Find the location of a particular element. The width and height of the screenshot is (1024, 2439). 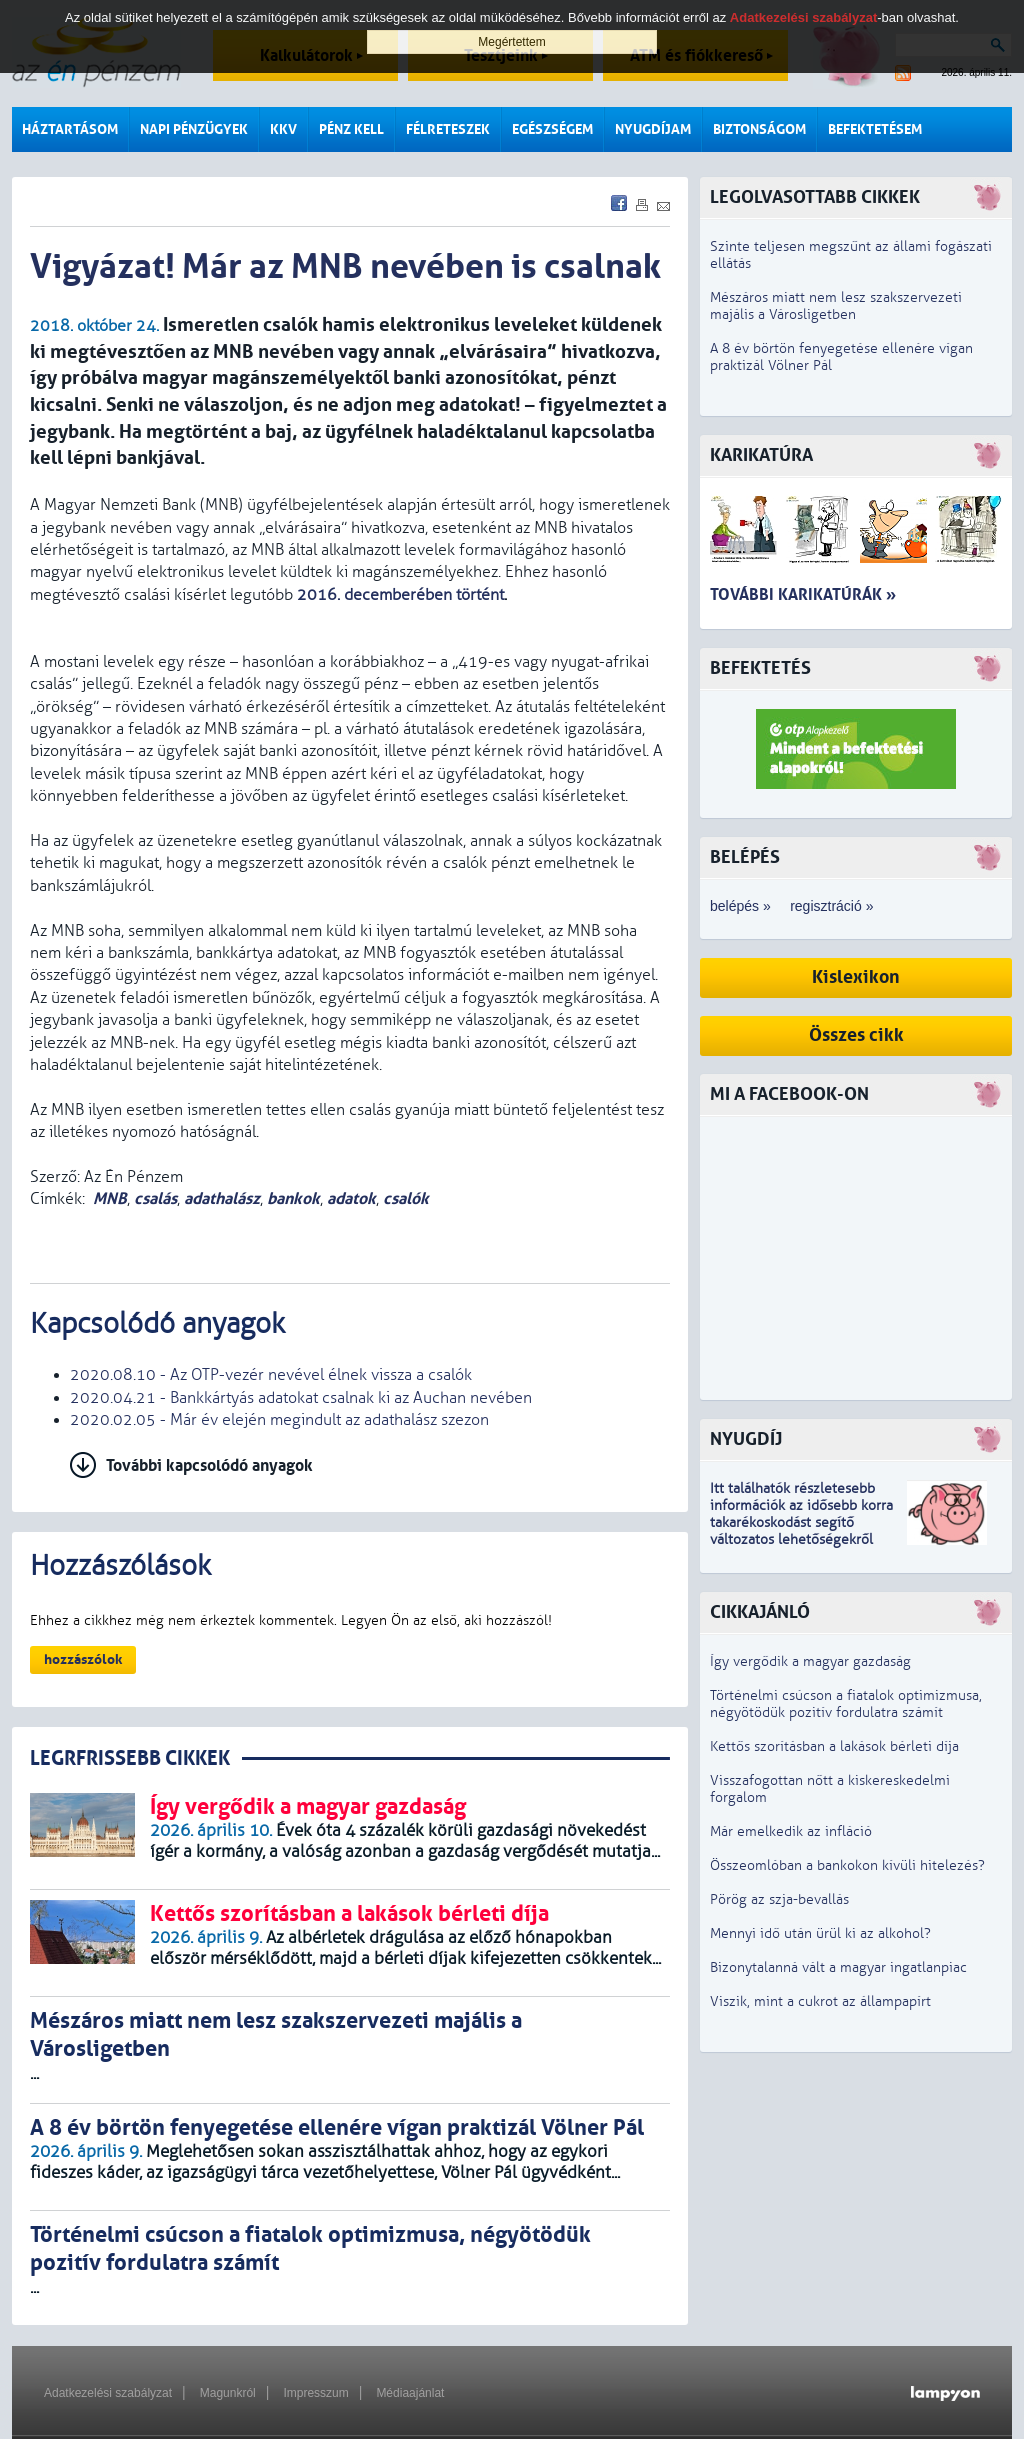

belépés » is located at coordinates (740, 906).